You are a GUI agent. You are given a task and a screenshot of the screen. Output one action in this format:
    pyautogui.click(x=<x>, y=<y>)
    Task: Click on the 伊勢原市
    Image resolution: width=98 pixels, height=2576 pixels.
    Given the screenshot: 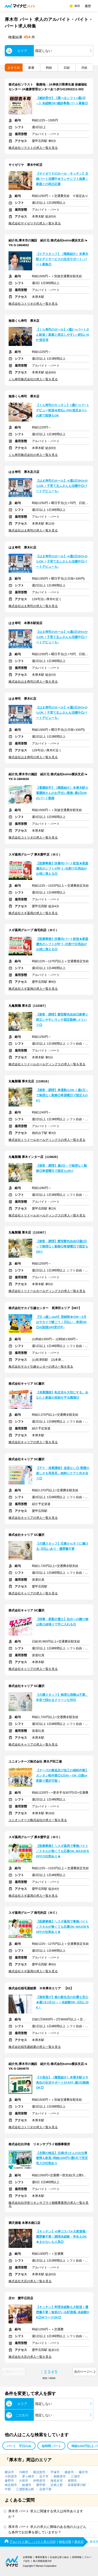 What is the action you would take?
    pyautogui.click(x=39, y=2480)
    